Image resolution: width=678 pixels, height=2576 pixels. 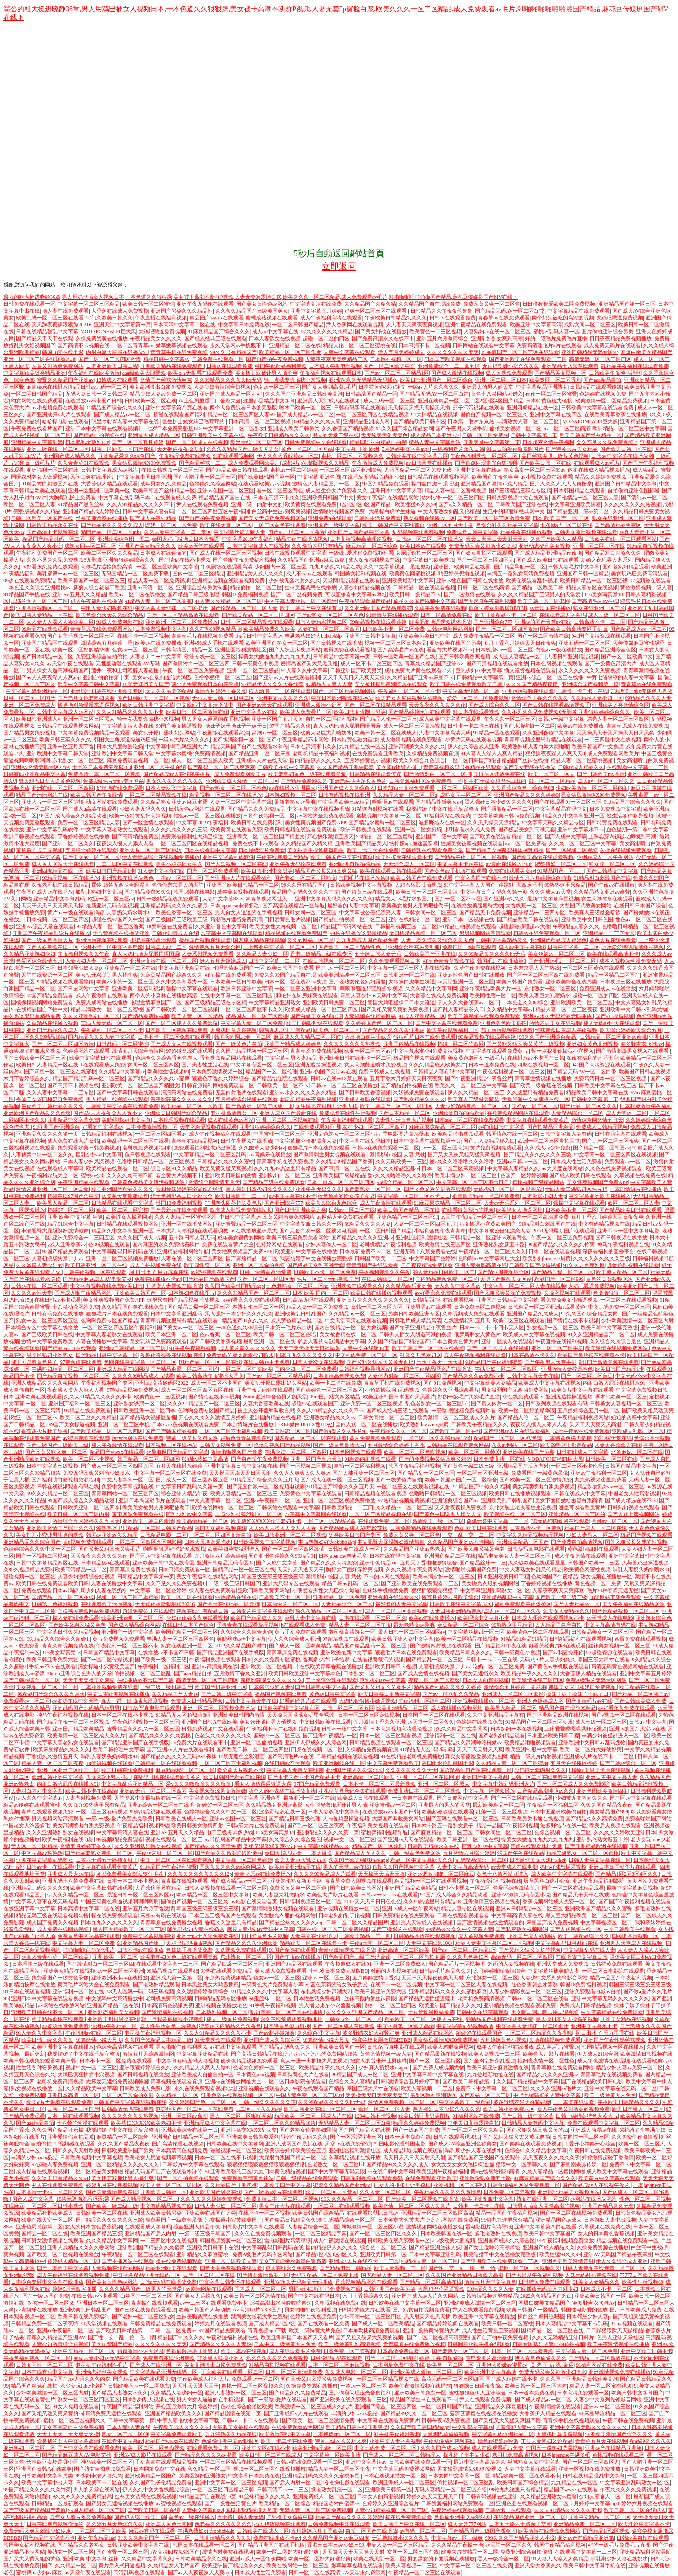 I want to click on 日韩人妻视频在线观看一区二区三区, so click(x=225, y=1888).